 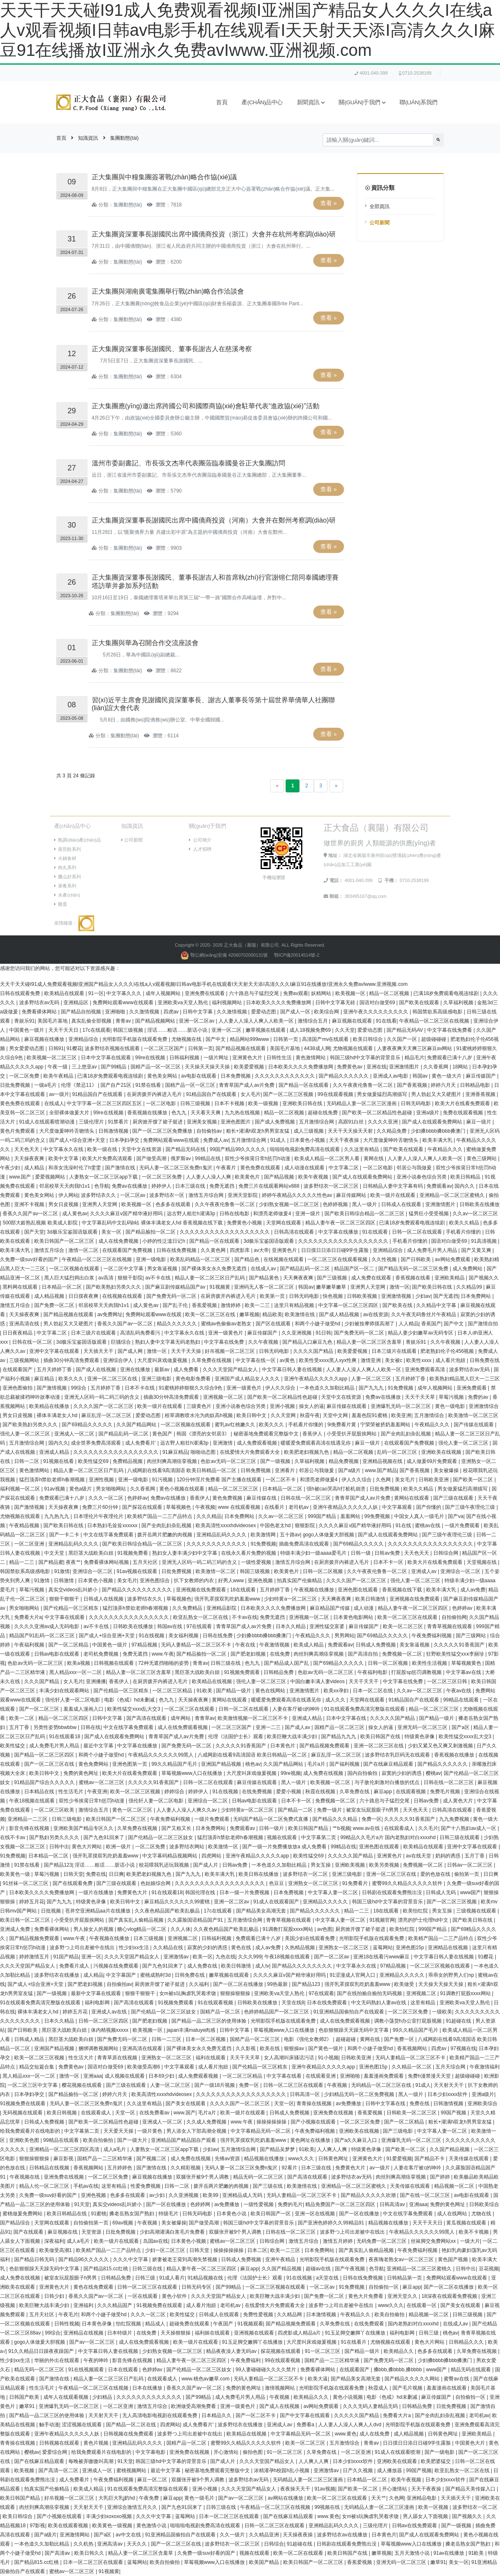 What do you see at coordinates (263, 1342) in the screenshot?
I see `久久午夜视频` at bounding box center [263, 1342].